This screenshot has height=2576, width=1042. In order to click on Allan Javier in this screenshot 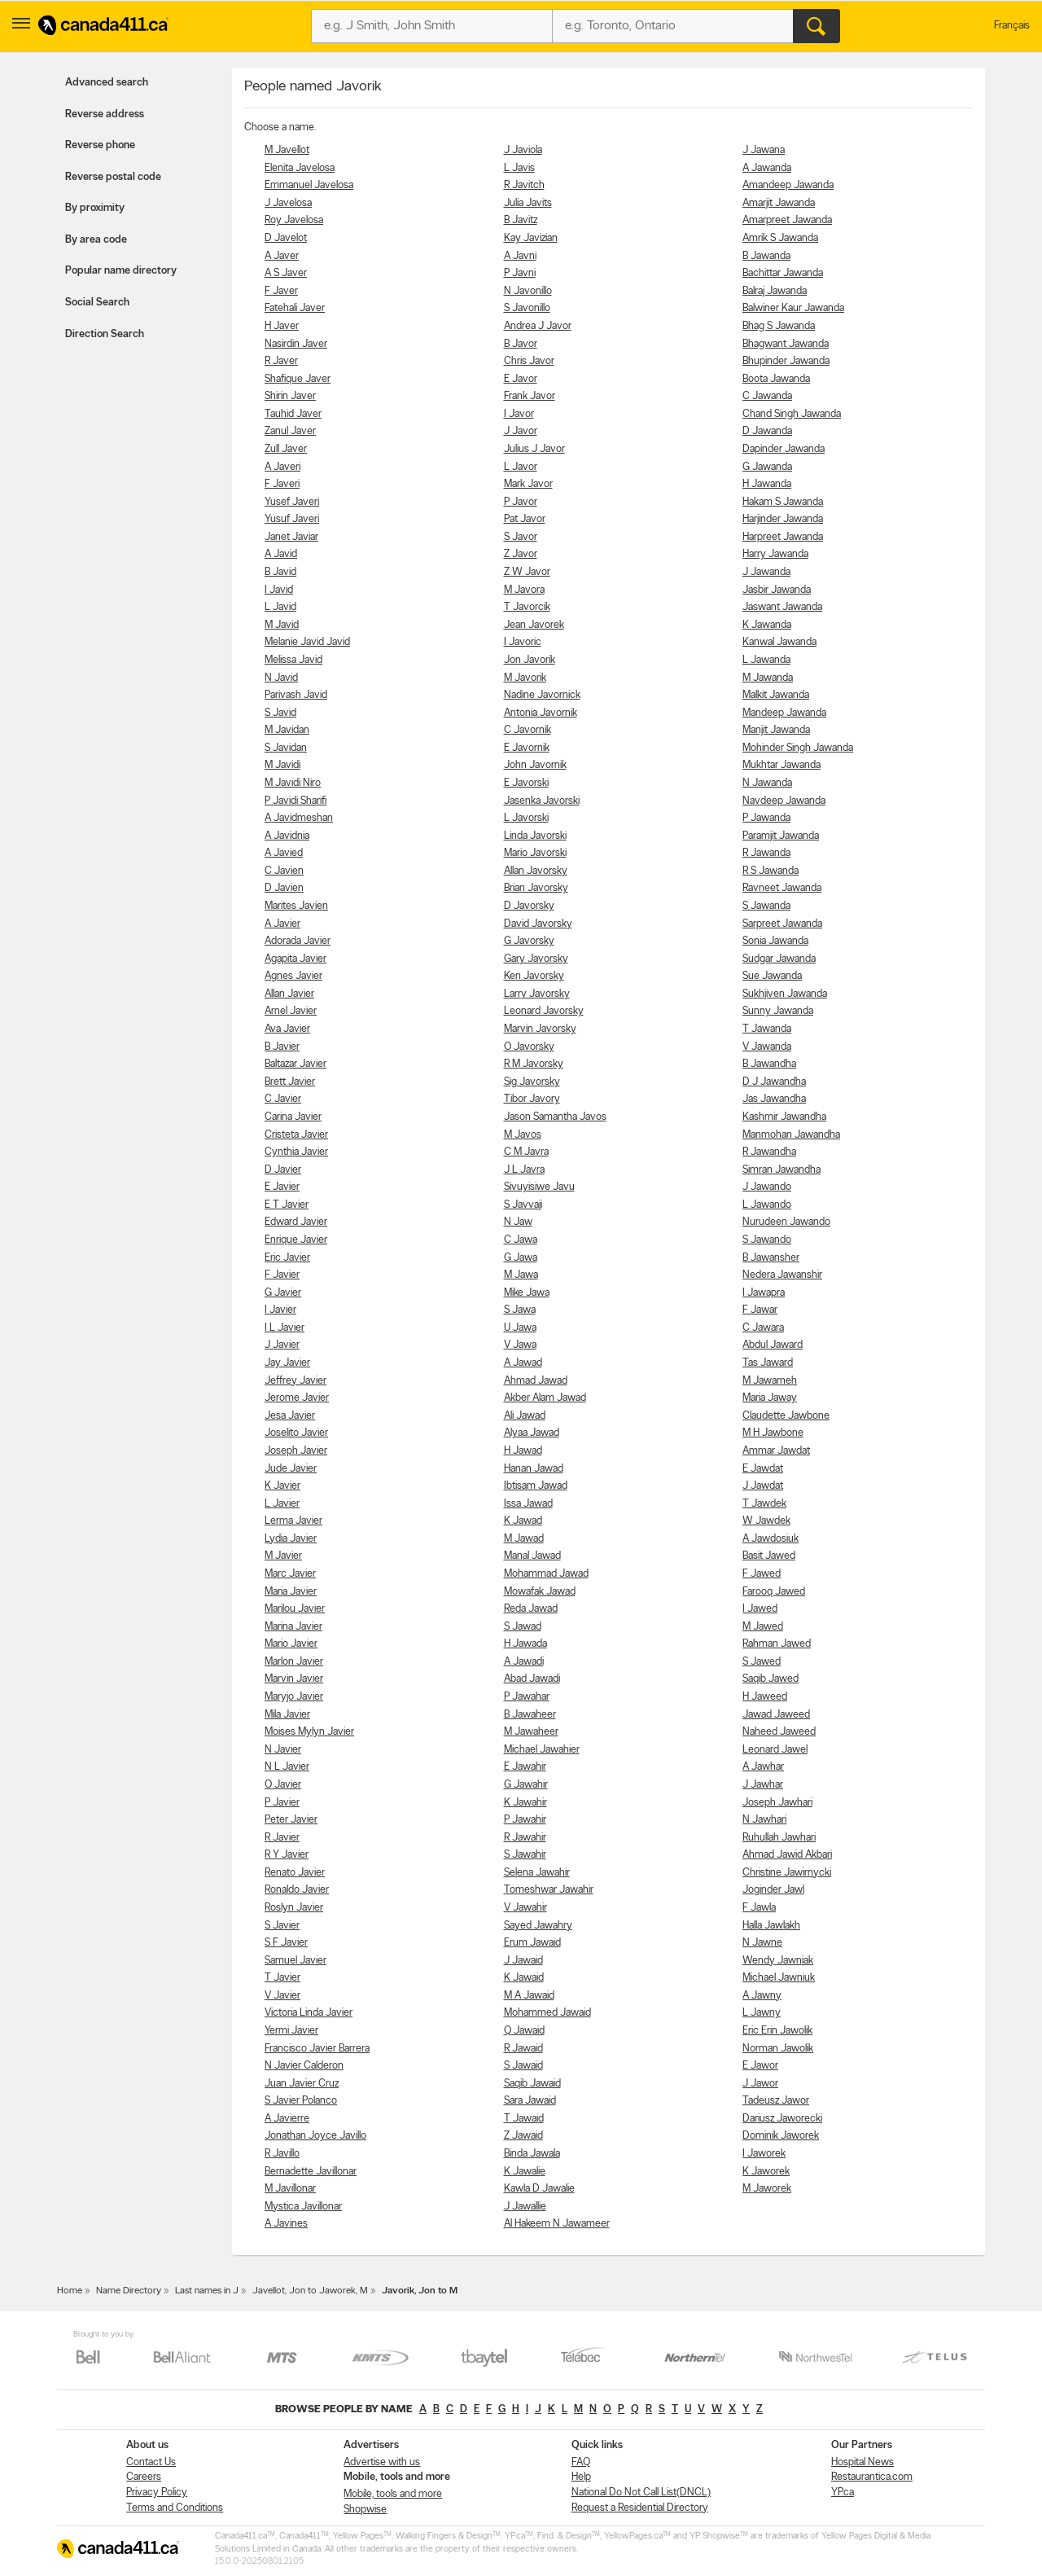, I will do `click(289, 994)`.